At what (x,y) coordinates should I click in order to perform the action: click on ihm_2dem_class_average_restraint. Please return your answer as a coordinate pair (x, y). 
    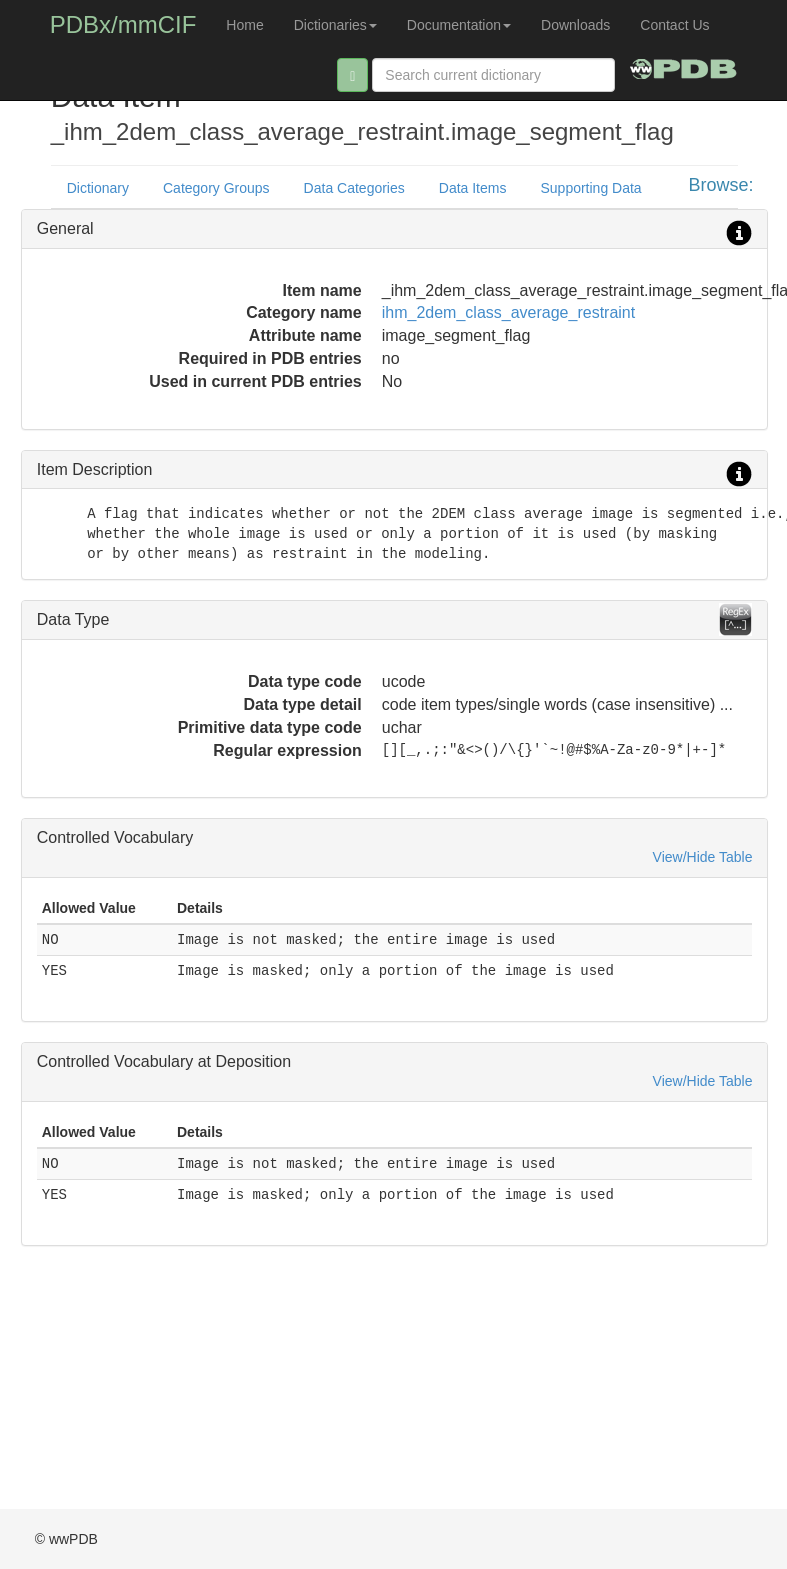
    Looking at the image, I should click on (508, 312).